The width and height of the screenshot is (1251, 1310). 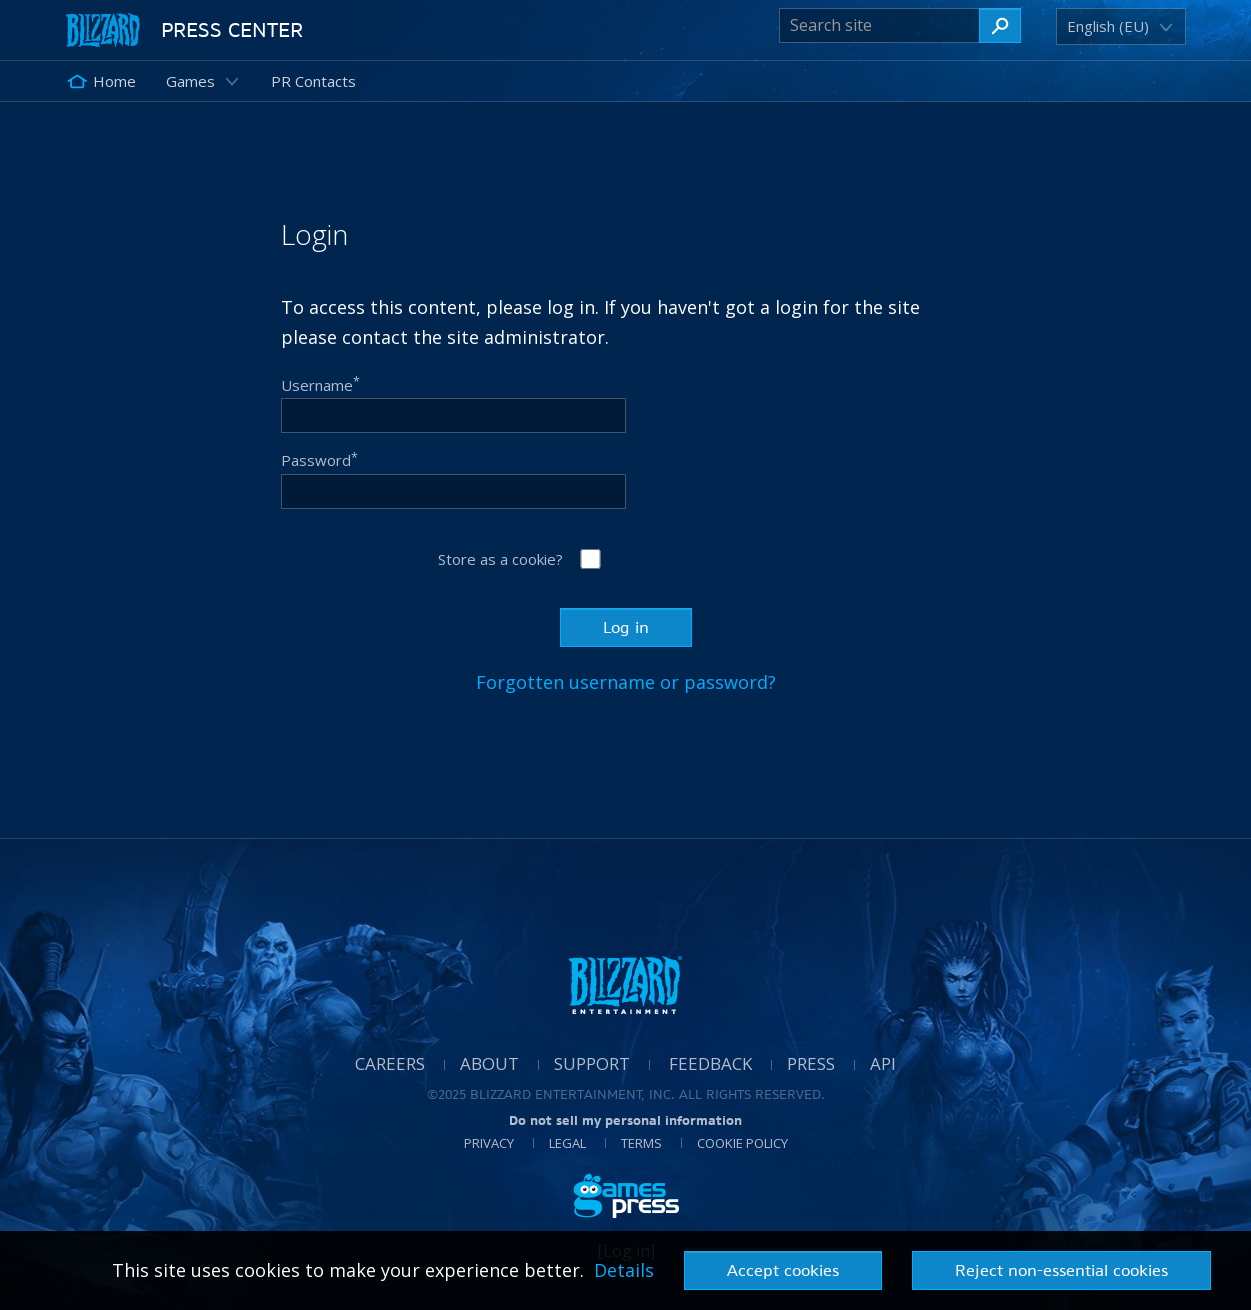 What do you see at coordinates (879, 25) in the screenshot?
I see `[Search site]` at bounding box center [879, 25].